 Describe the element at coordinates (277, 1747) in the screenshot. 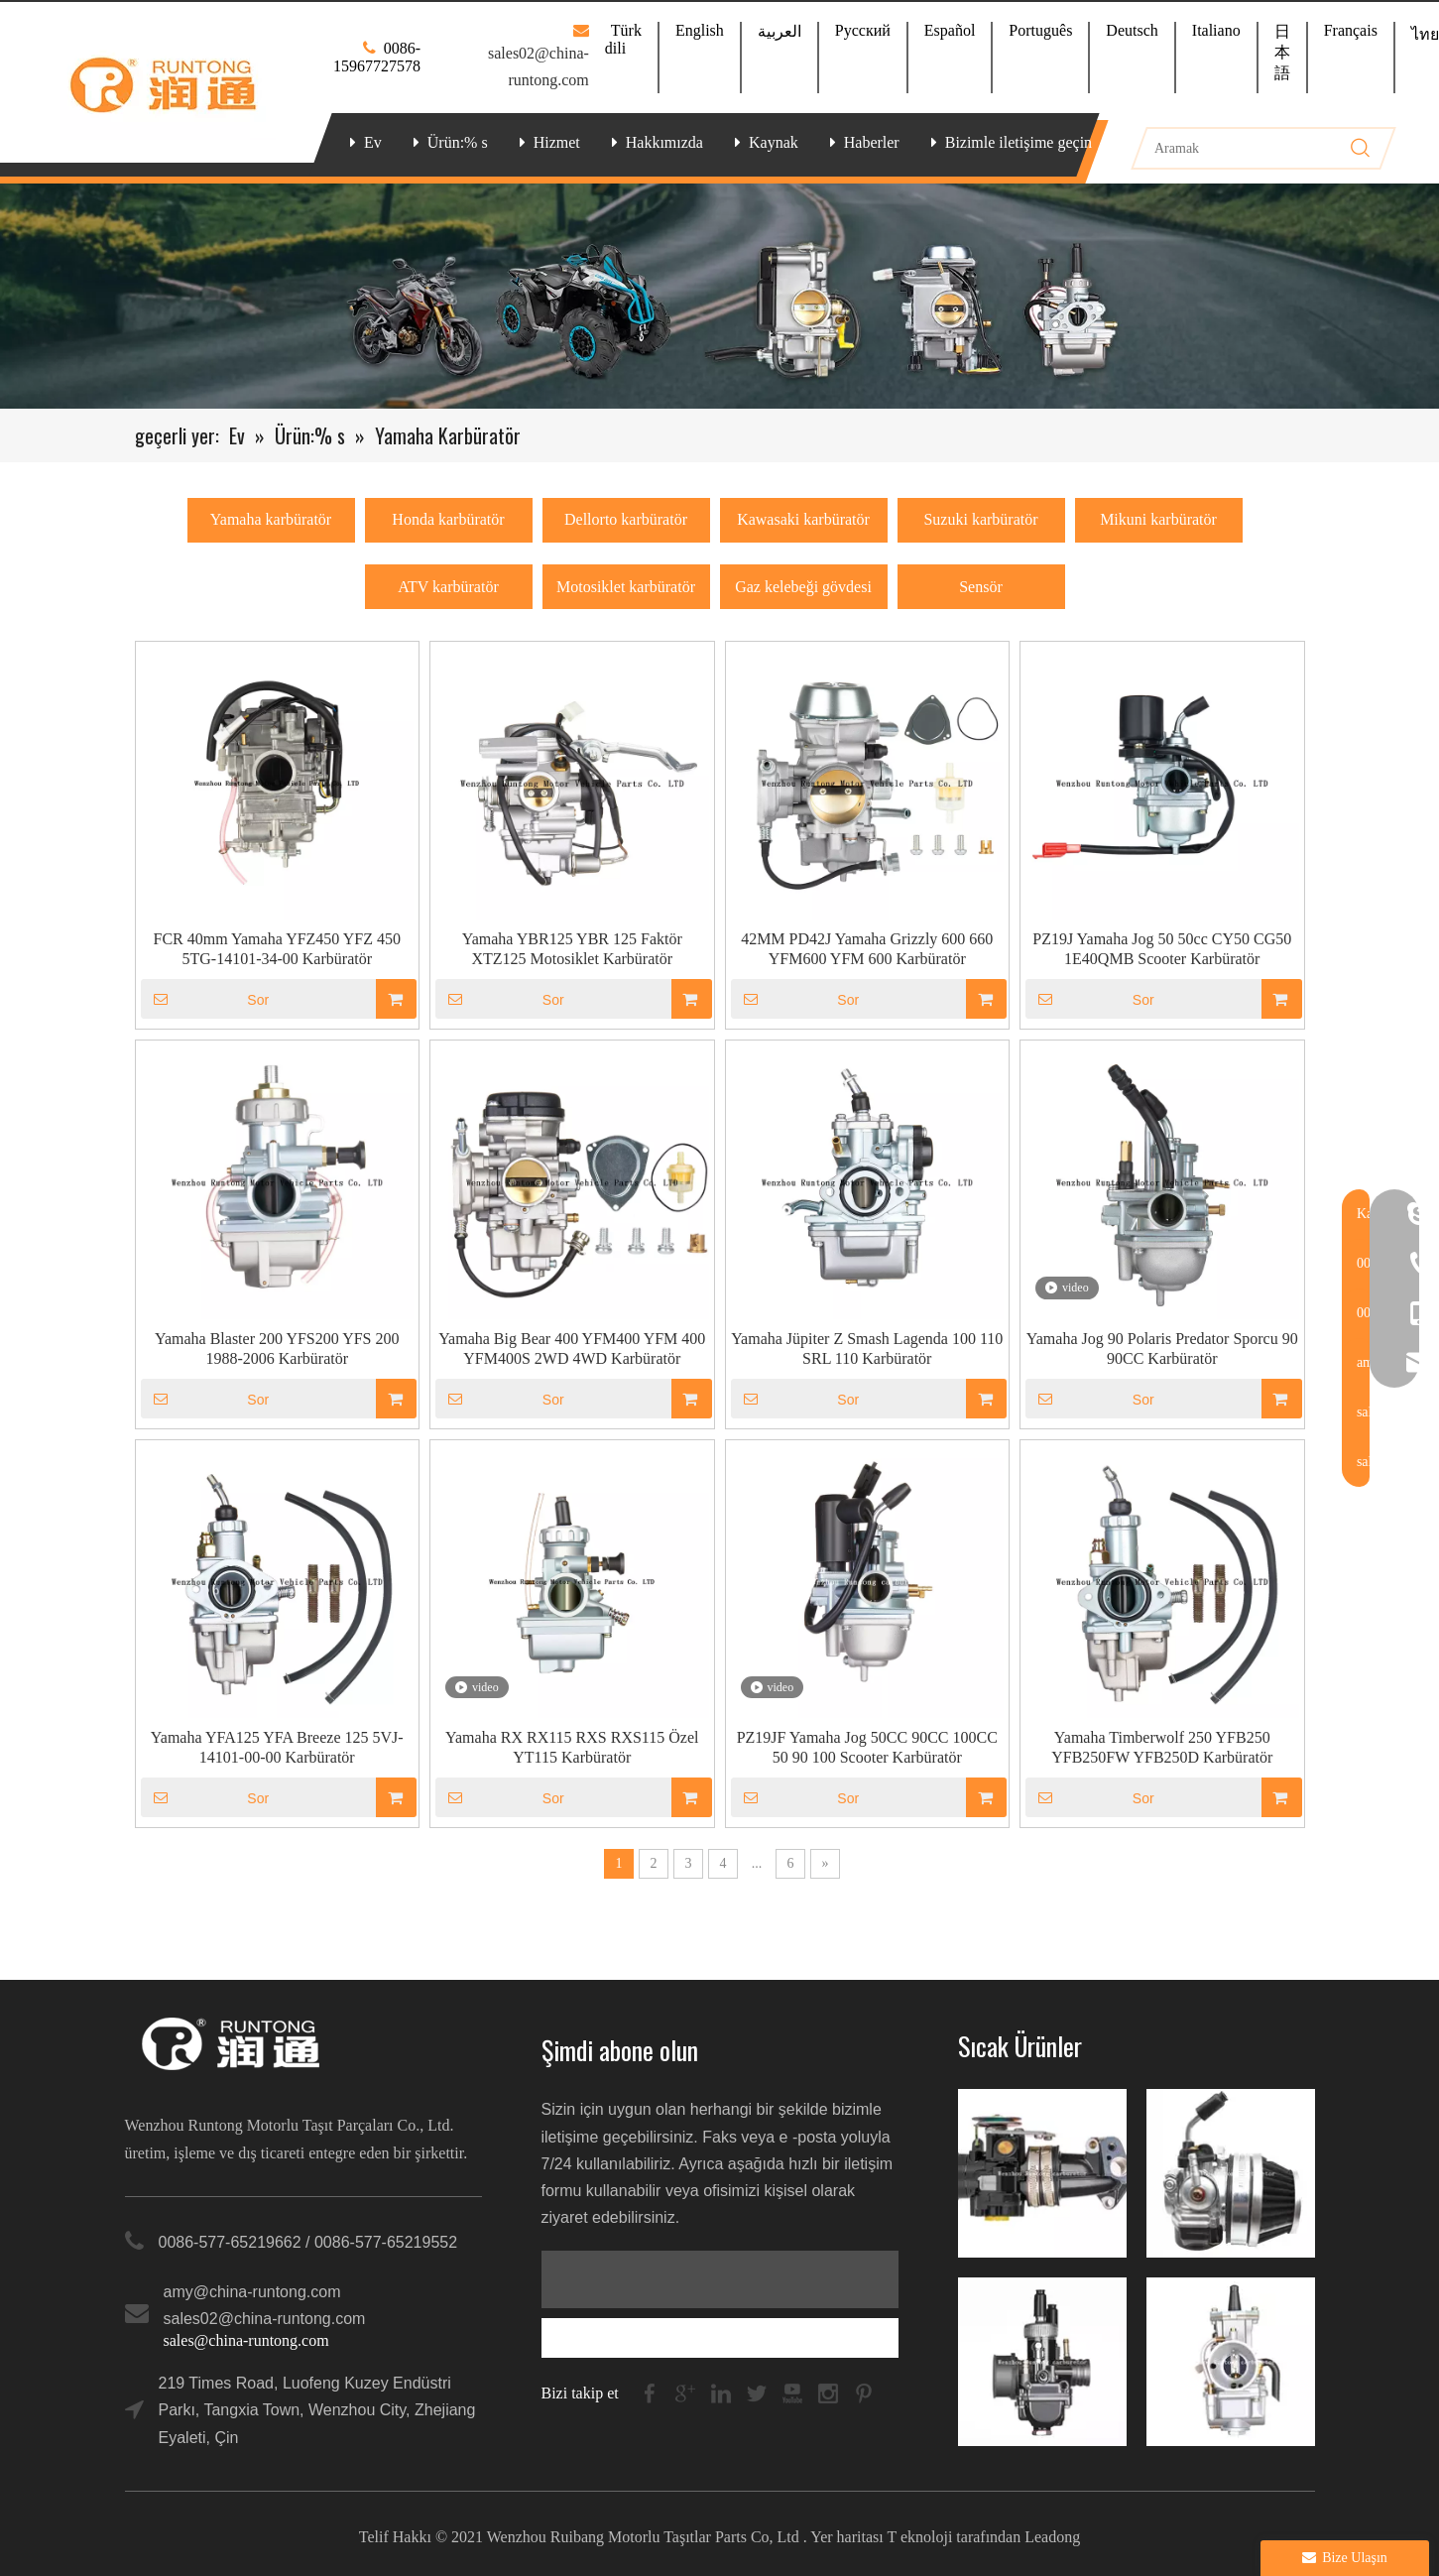

I see `Yamaha YFA125 YFA Breeze 125 5VJ-14101-00-00 Karbüratör` at that location.